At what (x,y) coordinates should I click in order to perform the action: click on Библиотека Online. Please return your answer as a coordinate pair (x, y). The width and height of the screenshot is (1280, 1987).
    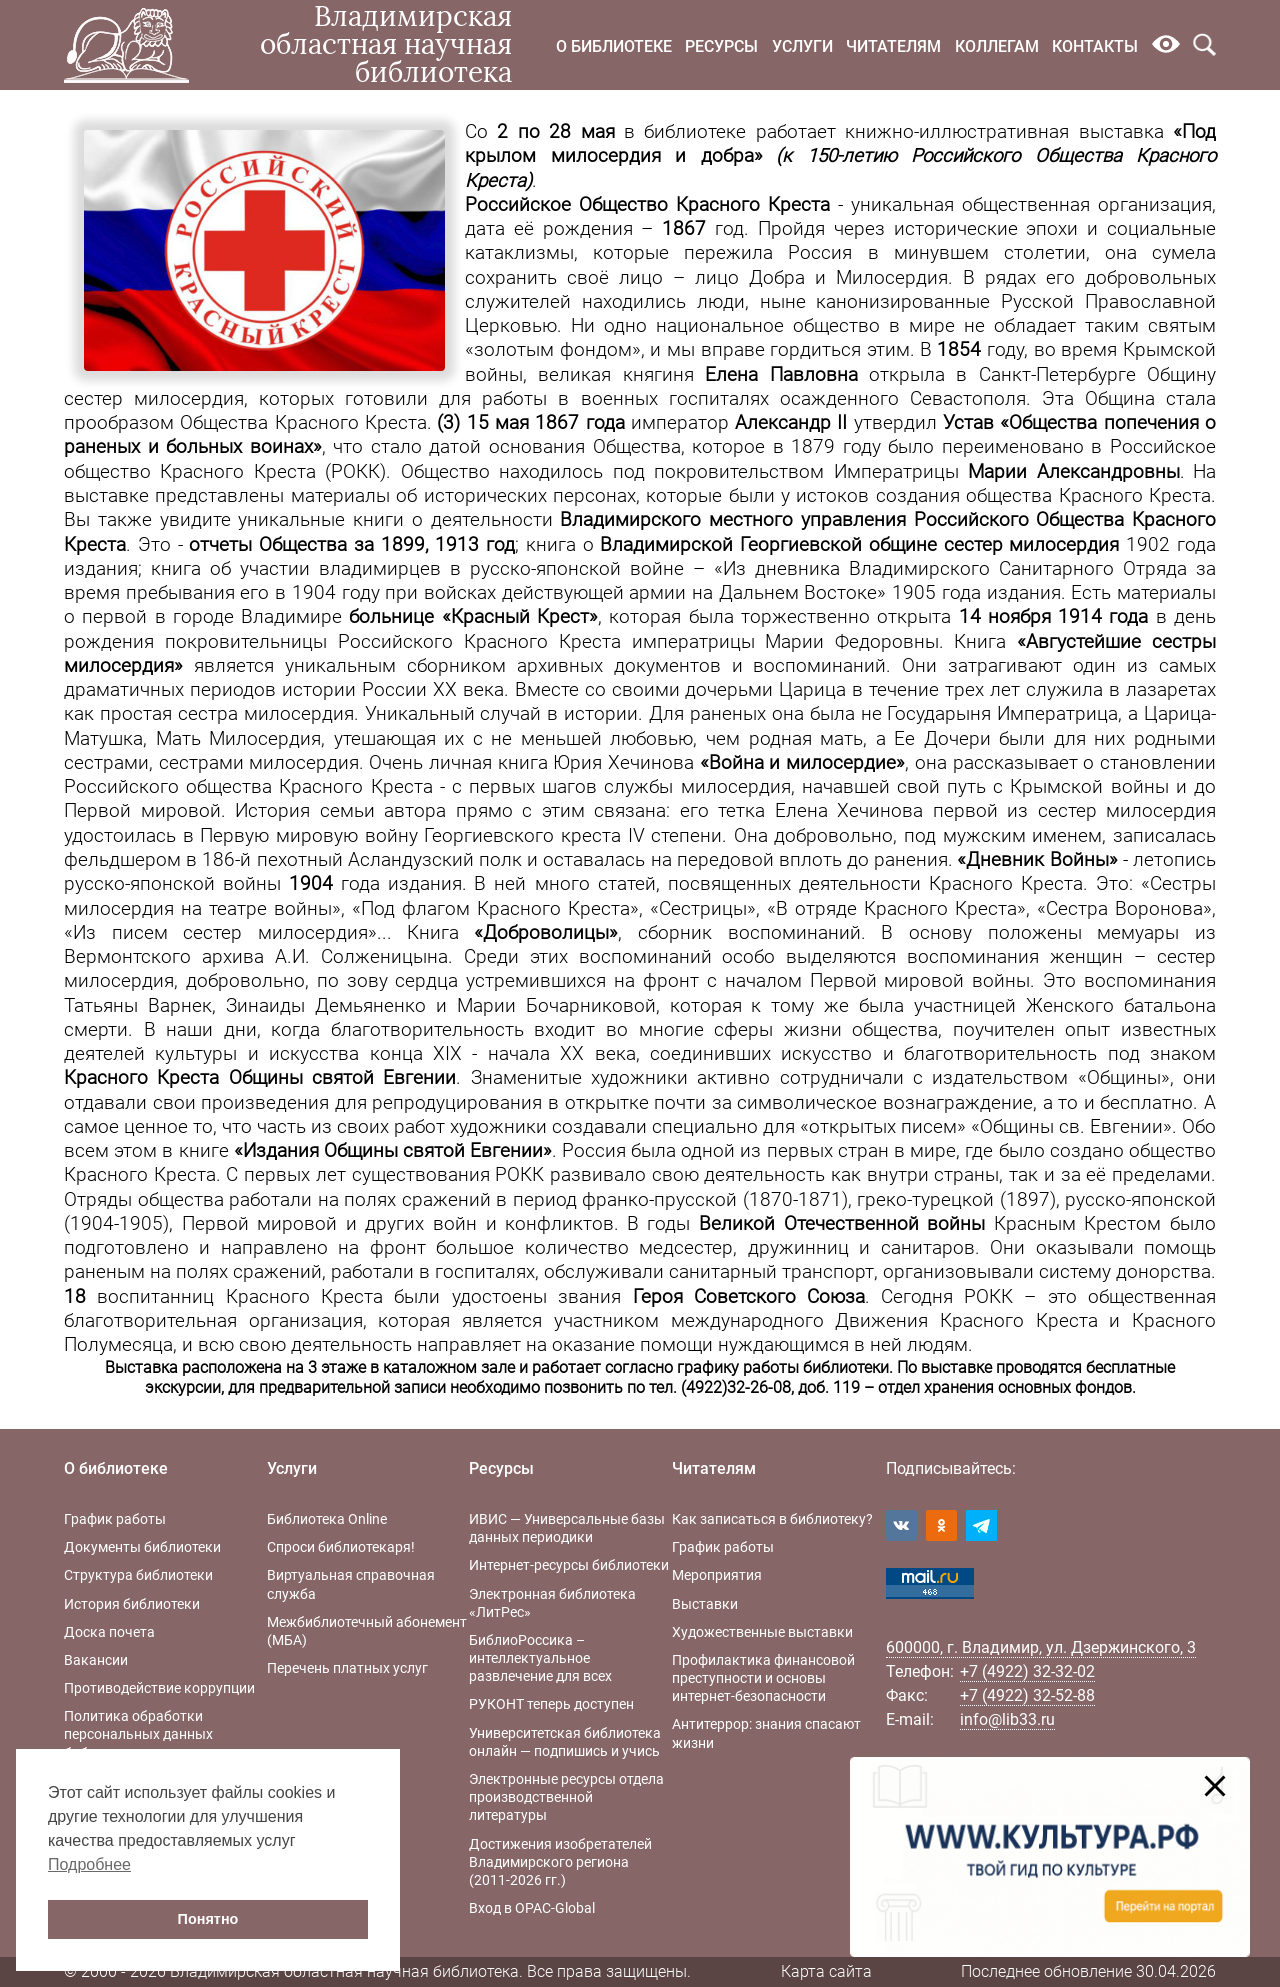
    Looking at the image, I should click on (327, 1519).